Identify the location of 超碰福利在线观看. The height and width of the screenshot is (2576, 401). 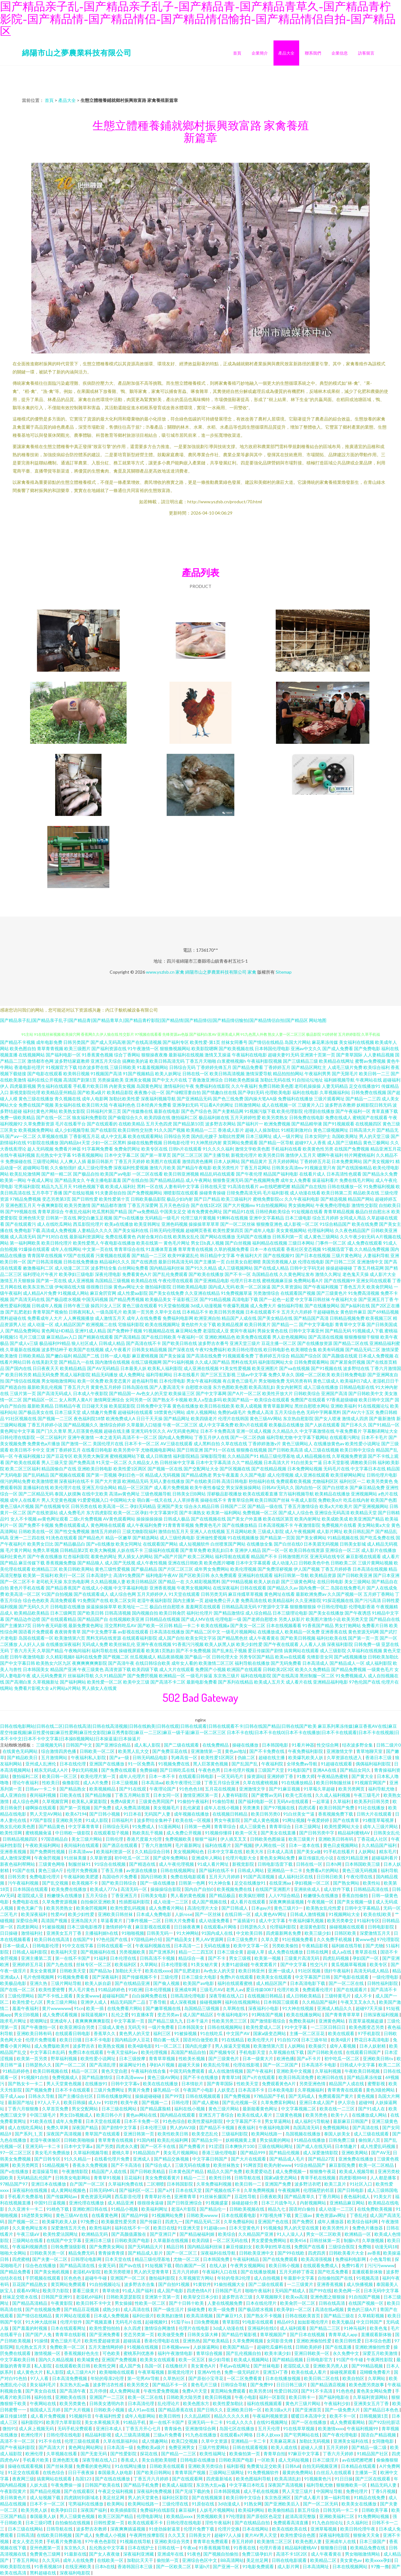
(135, 1412).